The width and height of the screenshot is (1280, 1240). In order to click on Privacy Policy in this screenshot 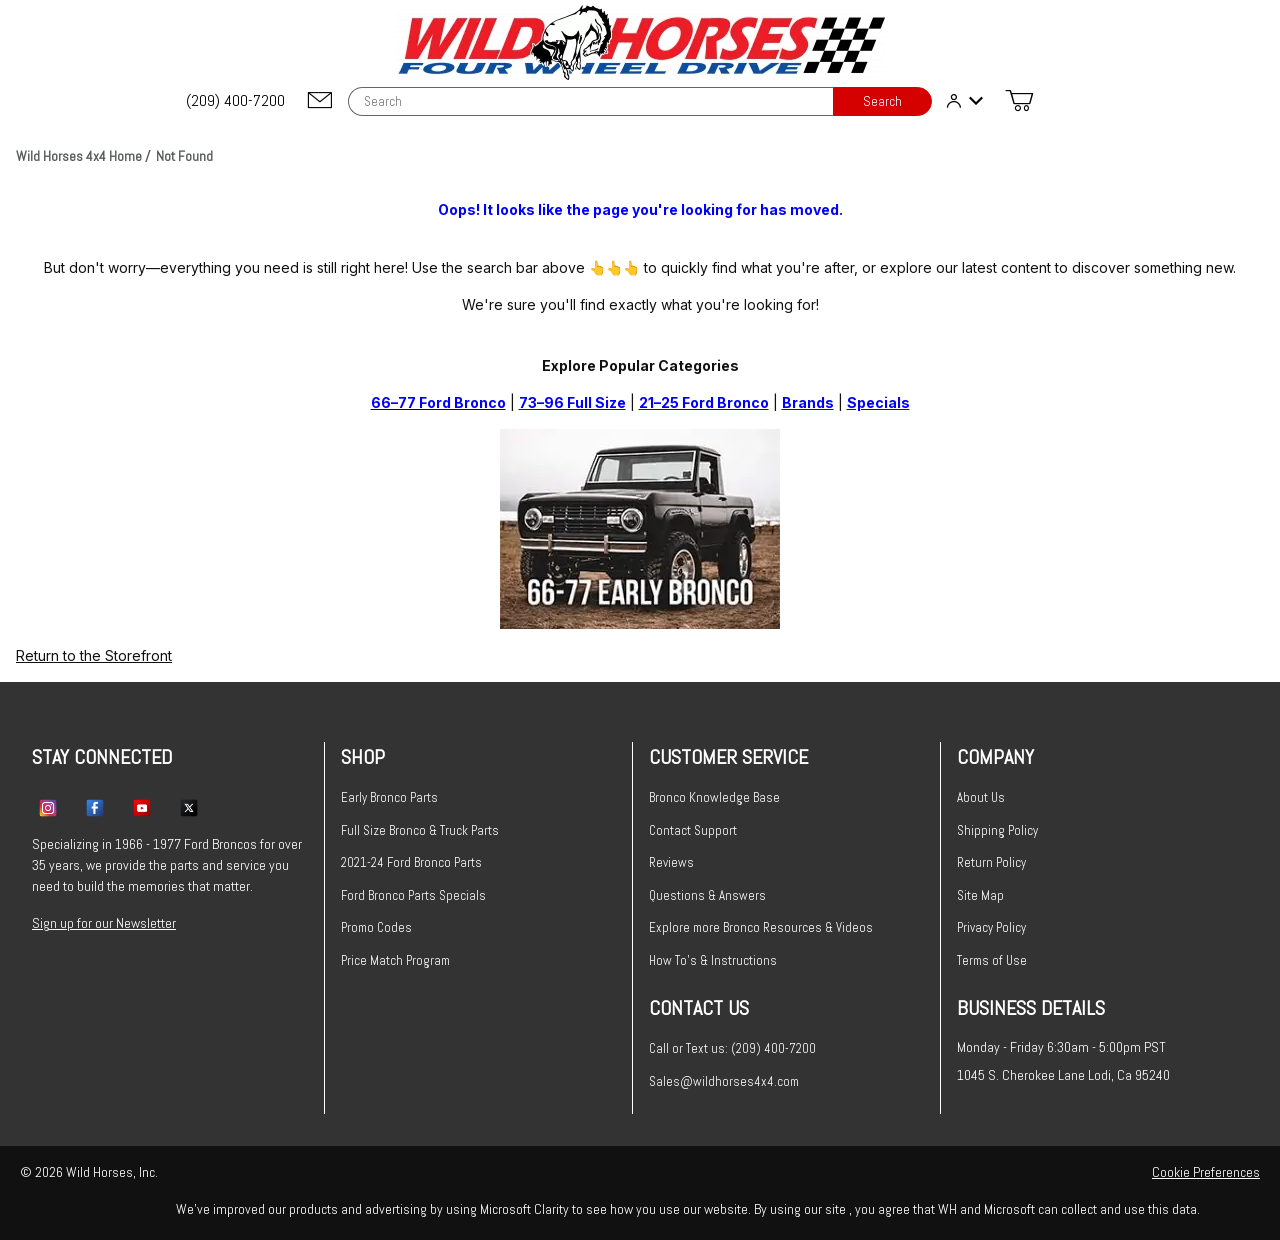, I will do `click(991, 927)`.